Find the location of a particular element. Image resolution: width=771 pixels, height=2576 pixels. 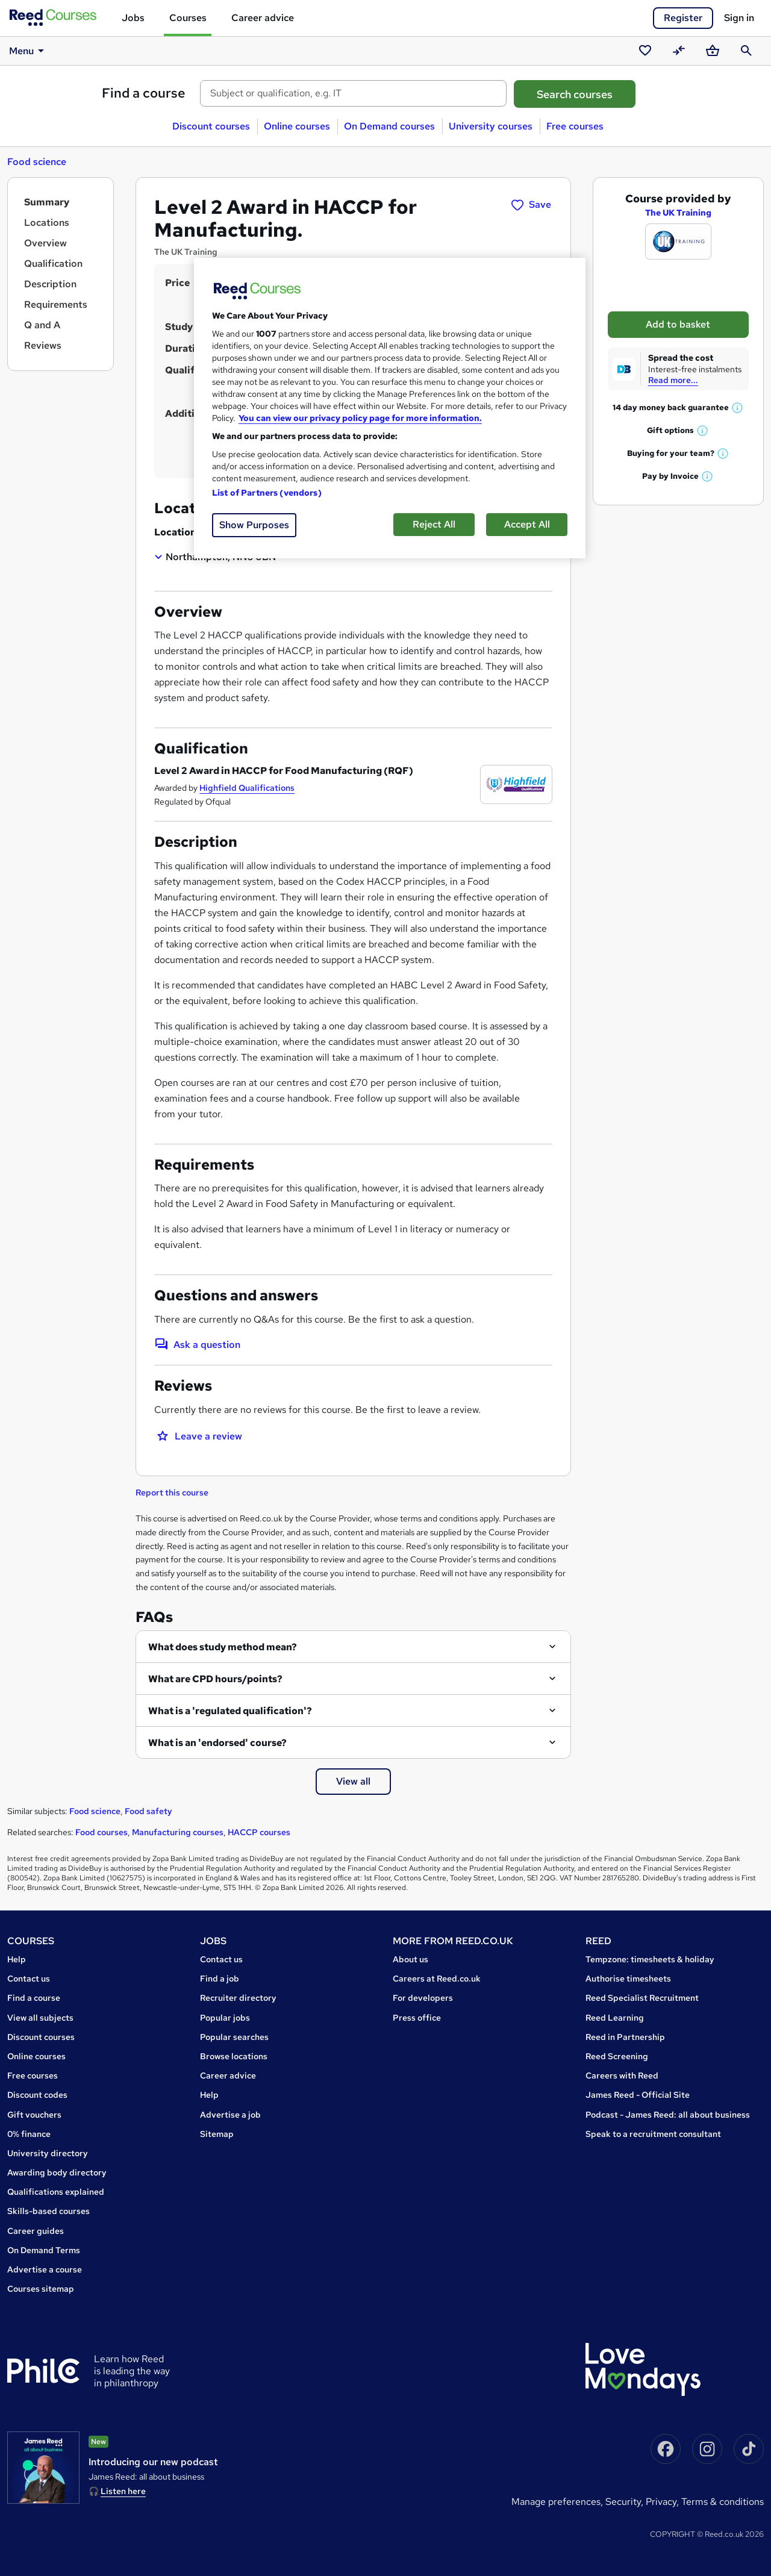

HACCP courses is located at coordinates (259, 1832).